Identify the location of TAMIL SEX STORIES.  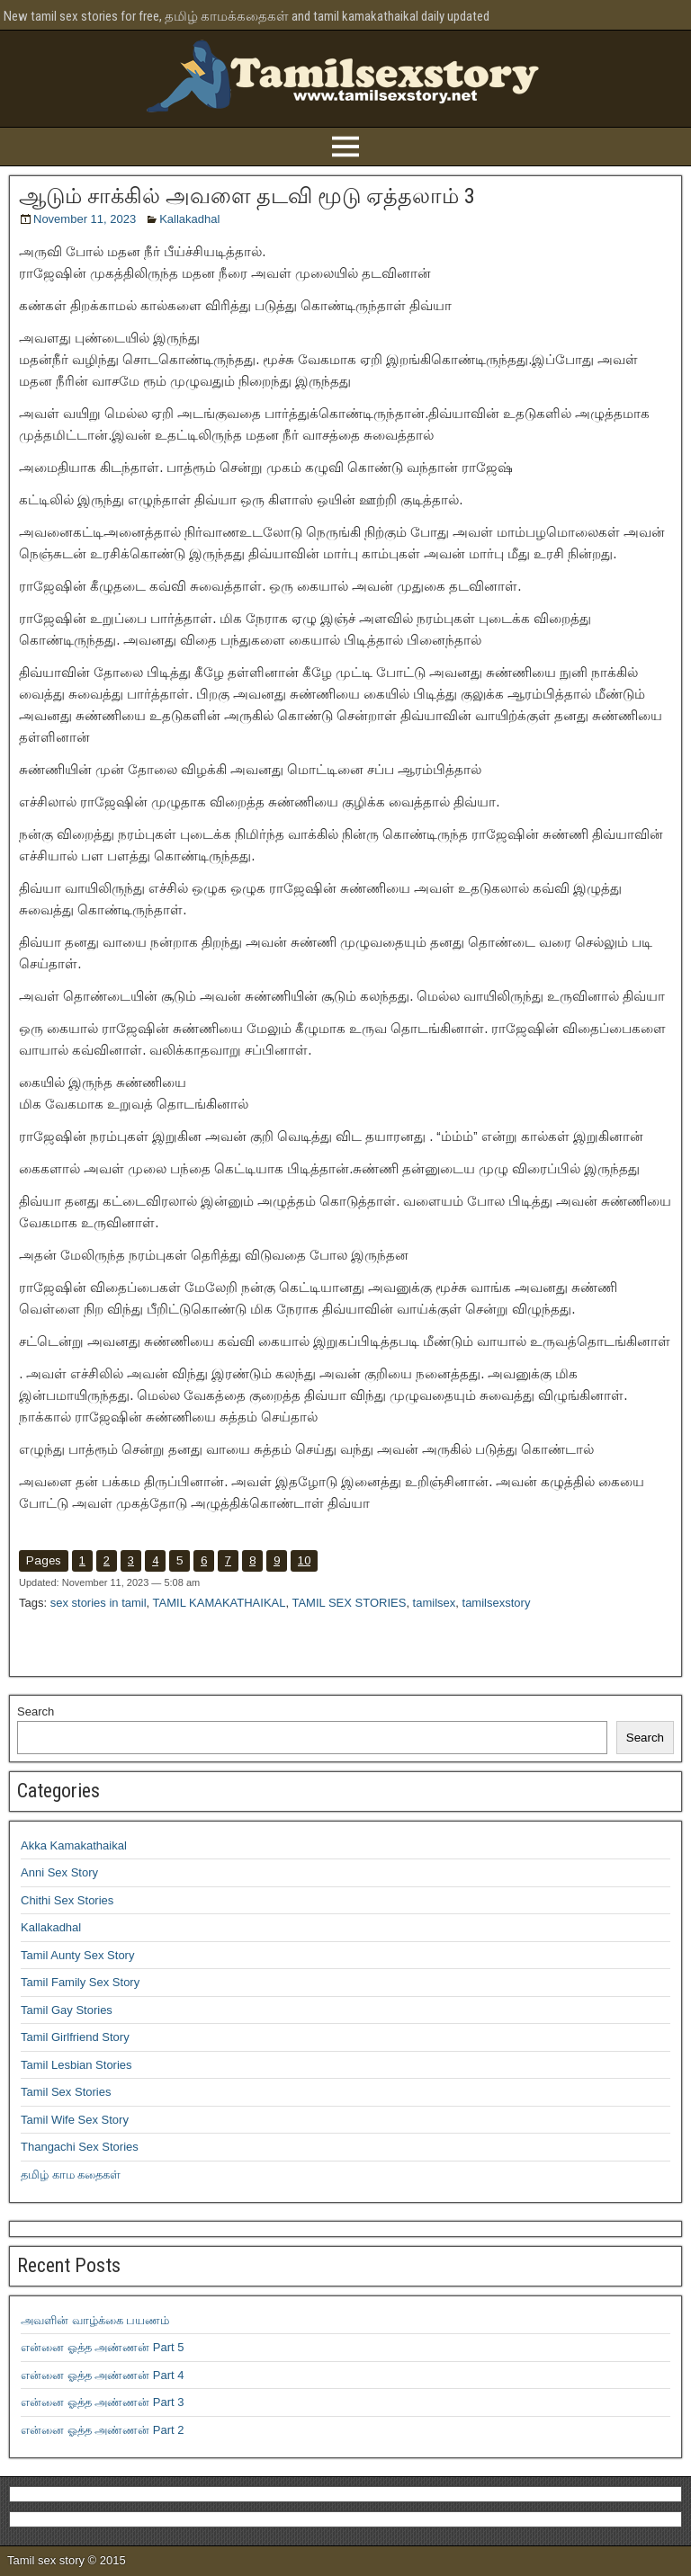
(349, 1602).